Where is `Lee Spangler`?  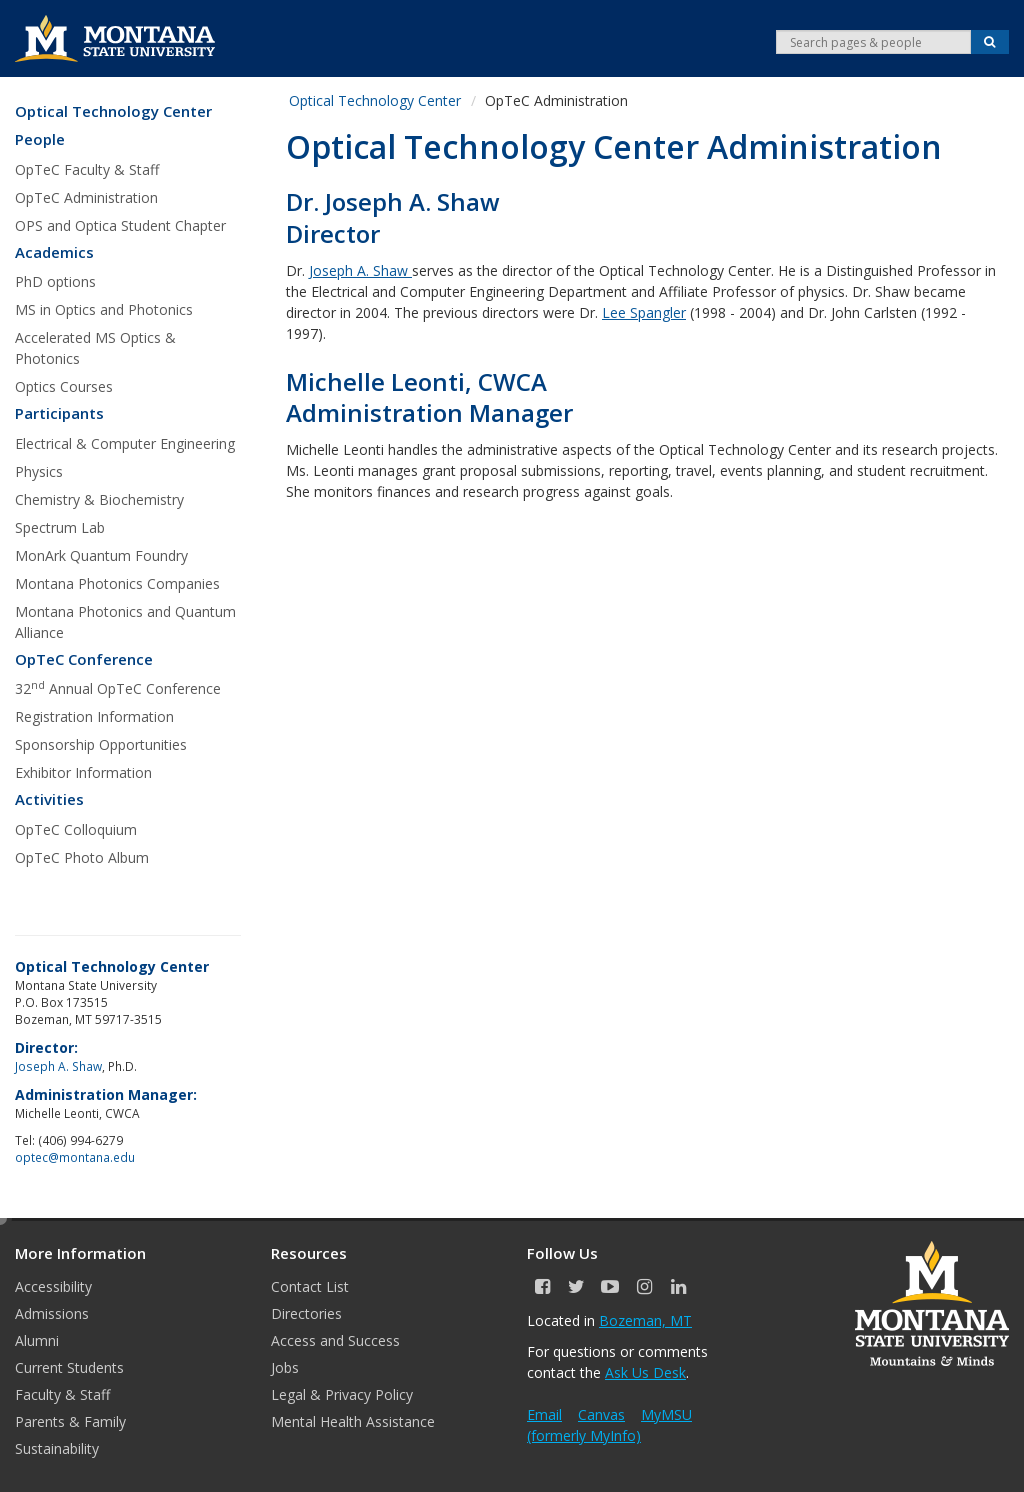
Lee Spangler is located at coordinates (644, 312).